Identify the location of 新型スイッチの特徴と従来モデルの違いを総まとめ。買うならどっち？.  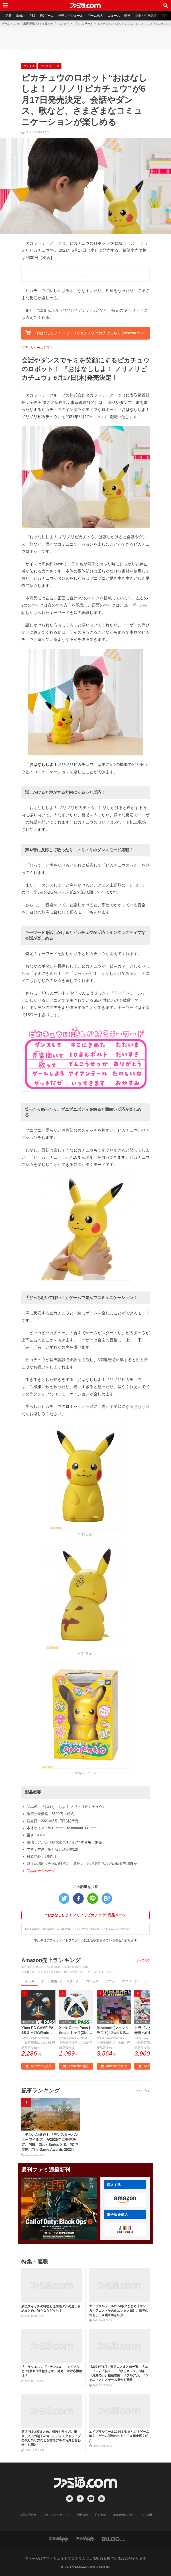
(51, 2309).